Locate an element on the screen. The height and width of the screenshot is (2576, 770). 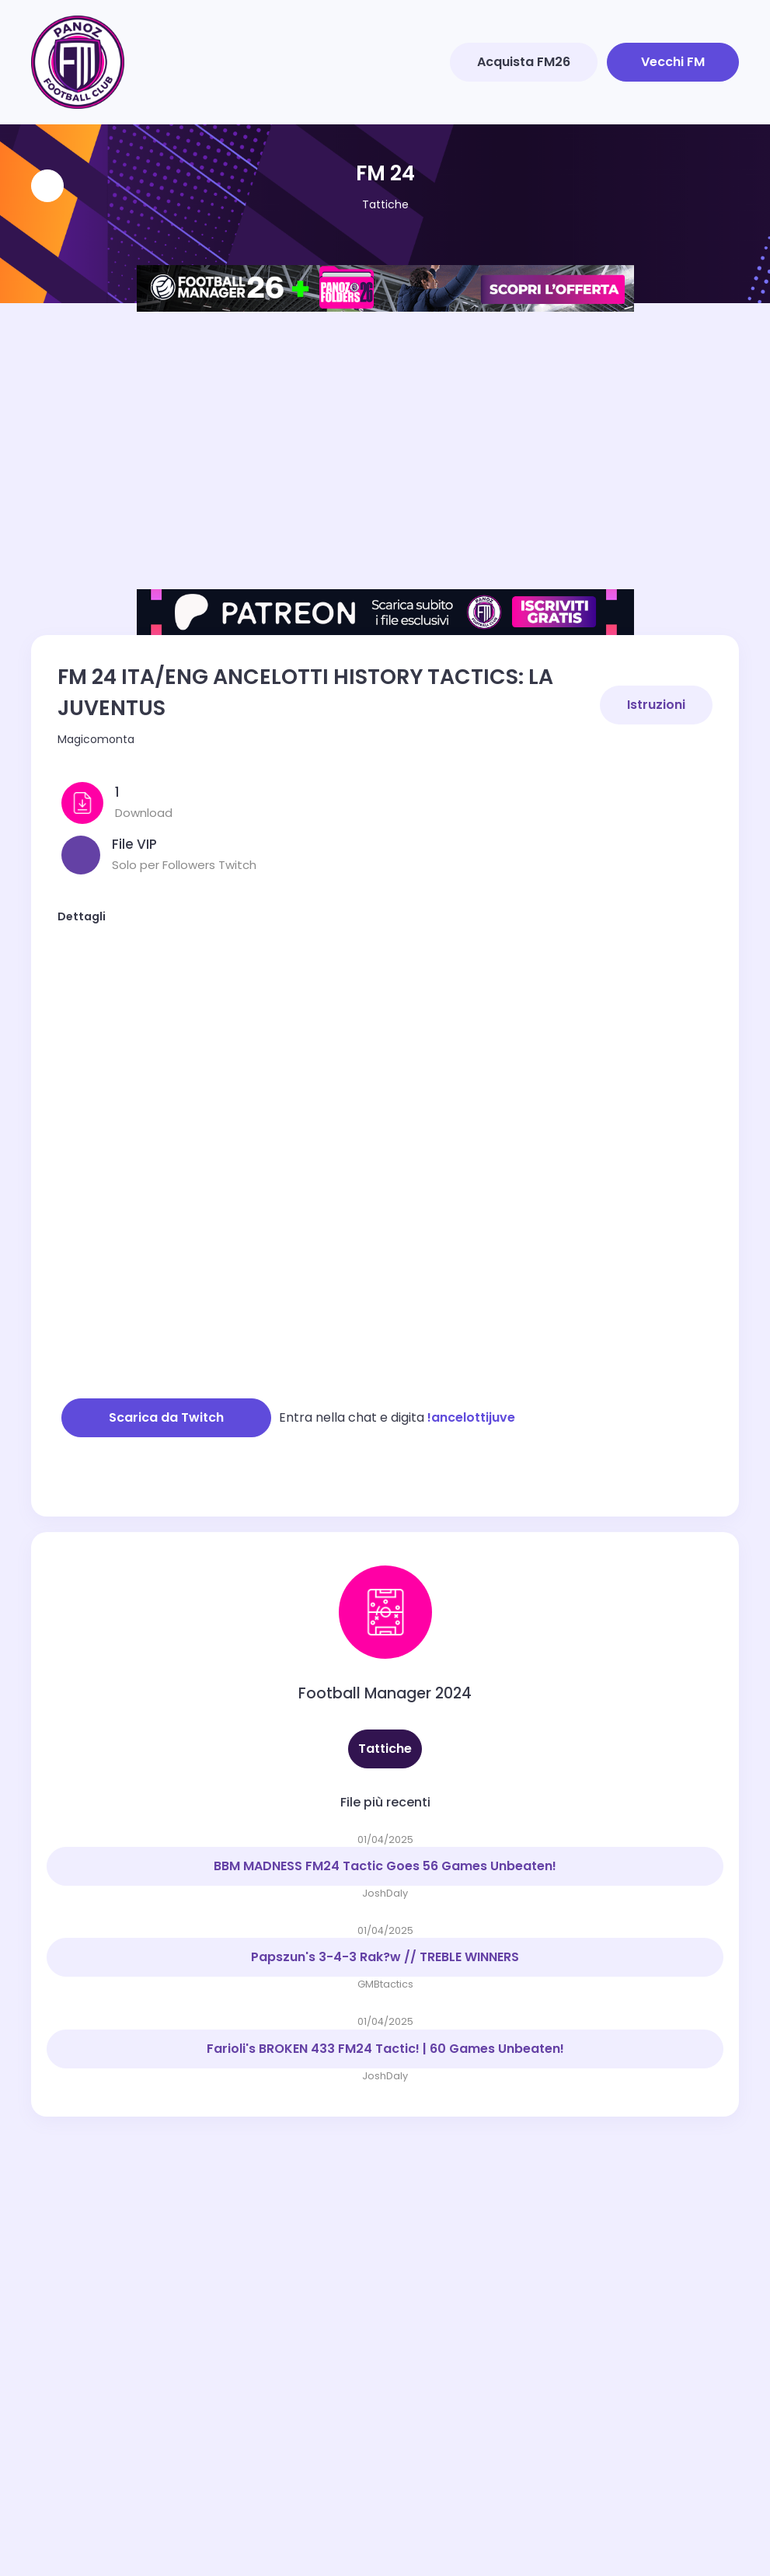
Papszun's 3-4-3 Rak?w // TREBLE WINNERS is located at coordinates (385, 1957).